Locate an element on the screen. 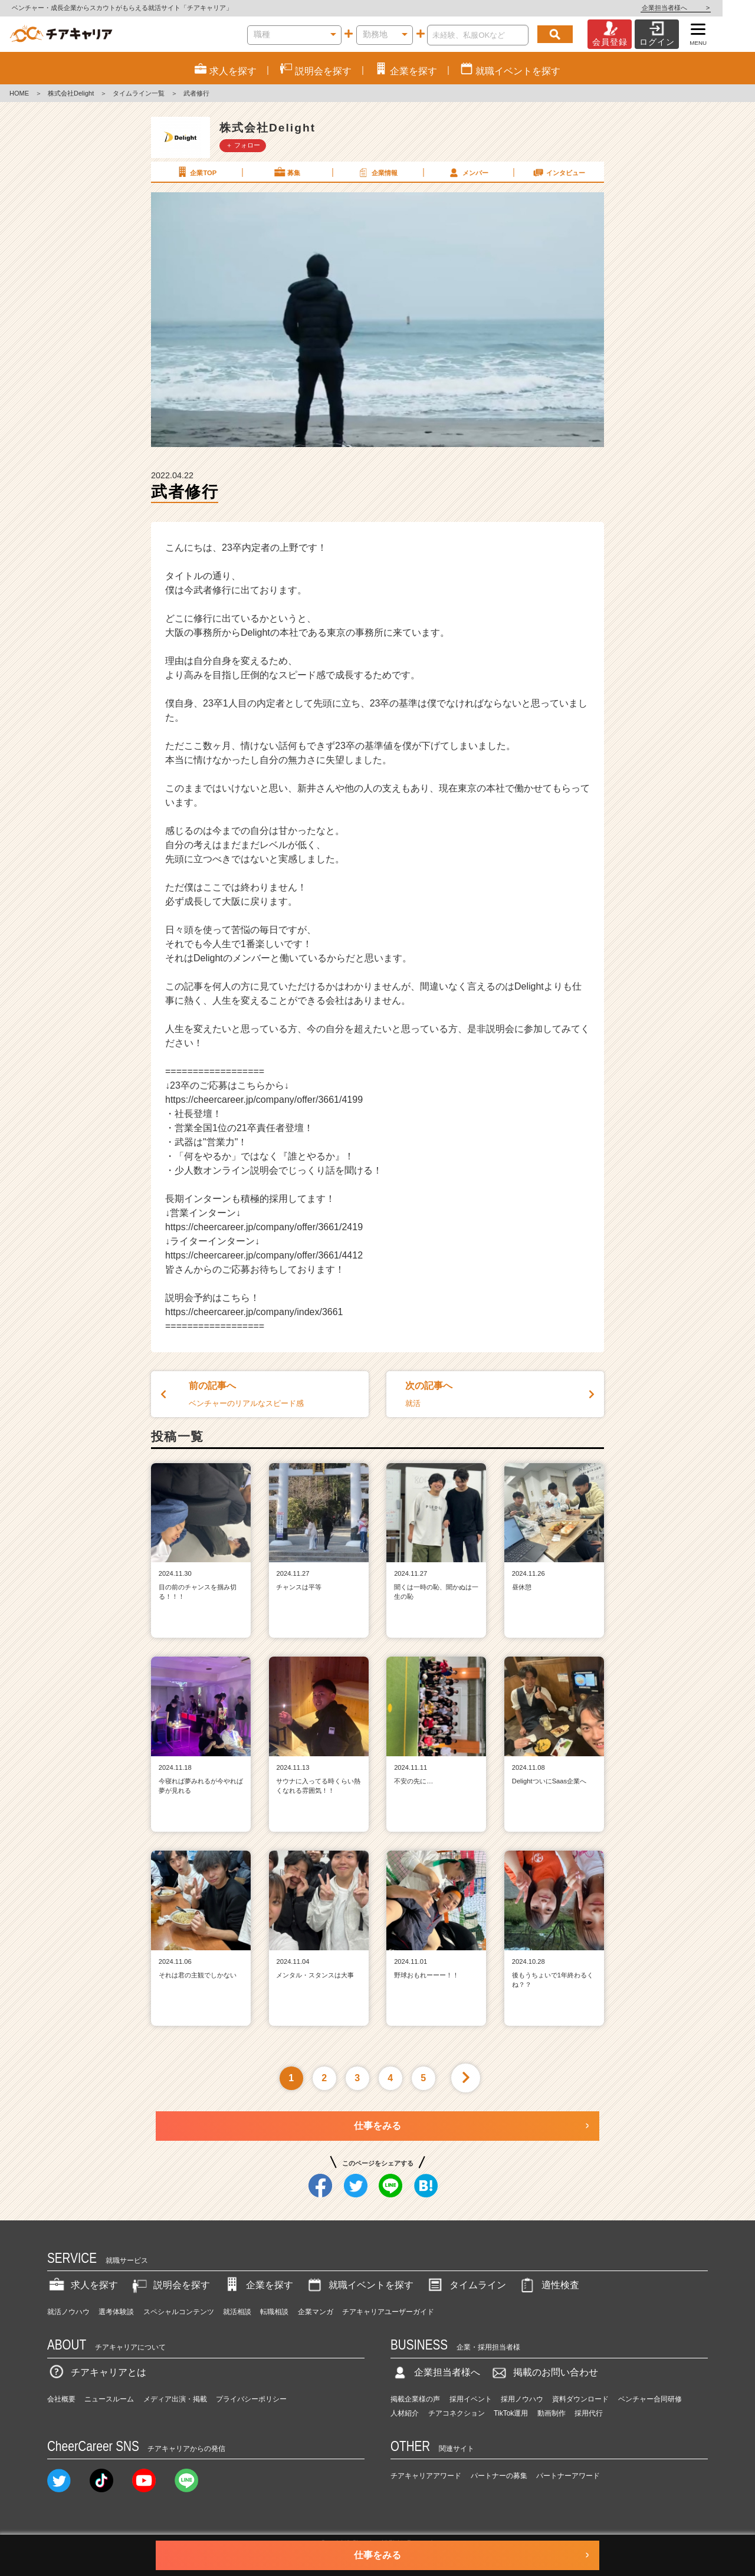 The width and height of the screenshot is (755, 2576). 人材紹介 is located at coordinates (404, 2413).